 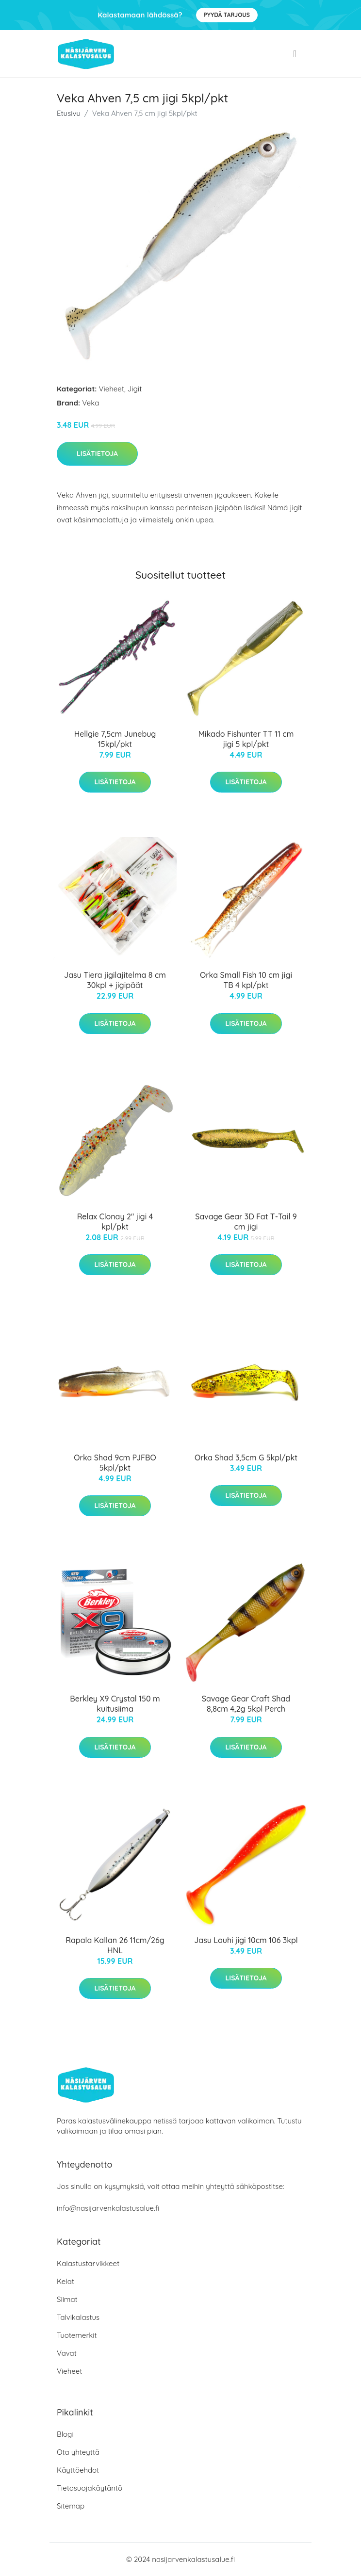 I want to click on Siimat, so click(x=67, y=2299).